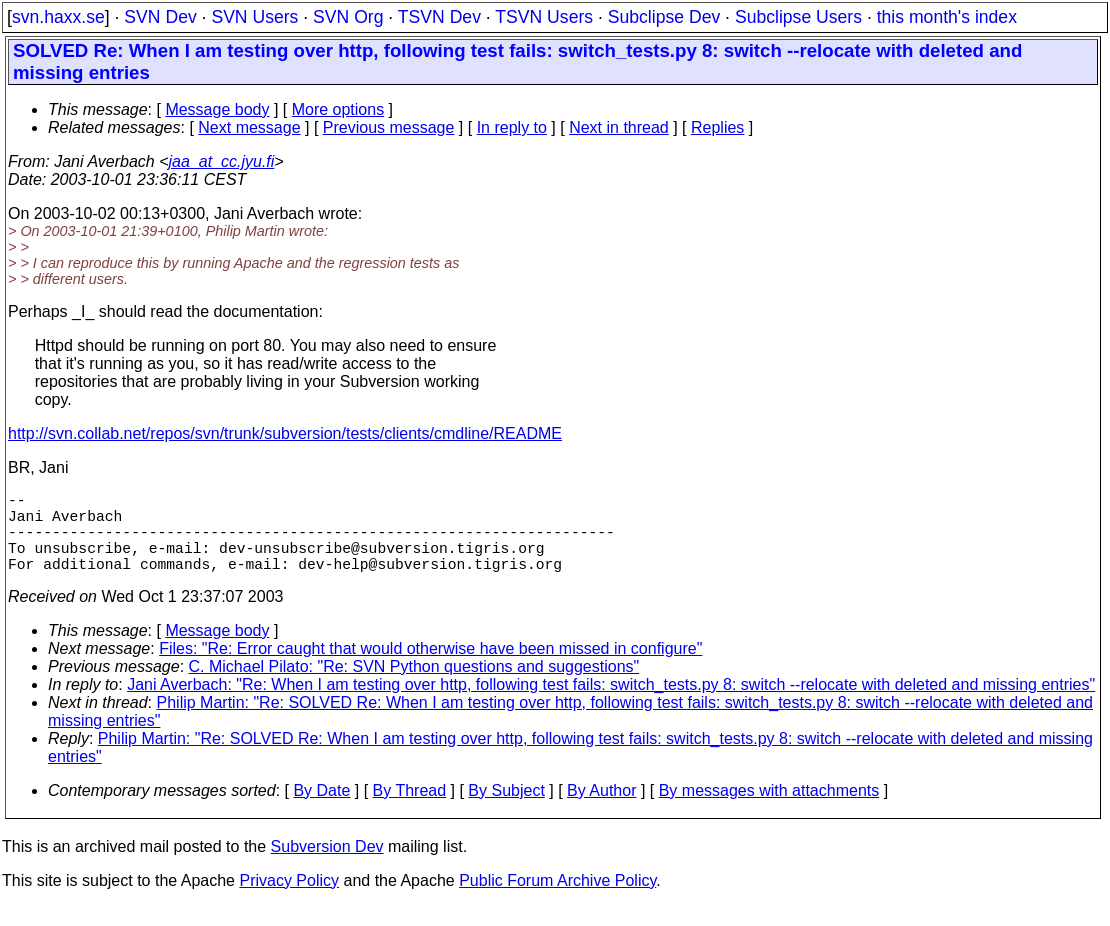  Describe the element at coordinates (249, 127) in the screenshot. I see `Next message` at that location.